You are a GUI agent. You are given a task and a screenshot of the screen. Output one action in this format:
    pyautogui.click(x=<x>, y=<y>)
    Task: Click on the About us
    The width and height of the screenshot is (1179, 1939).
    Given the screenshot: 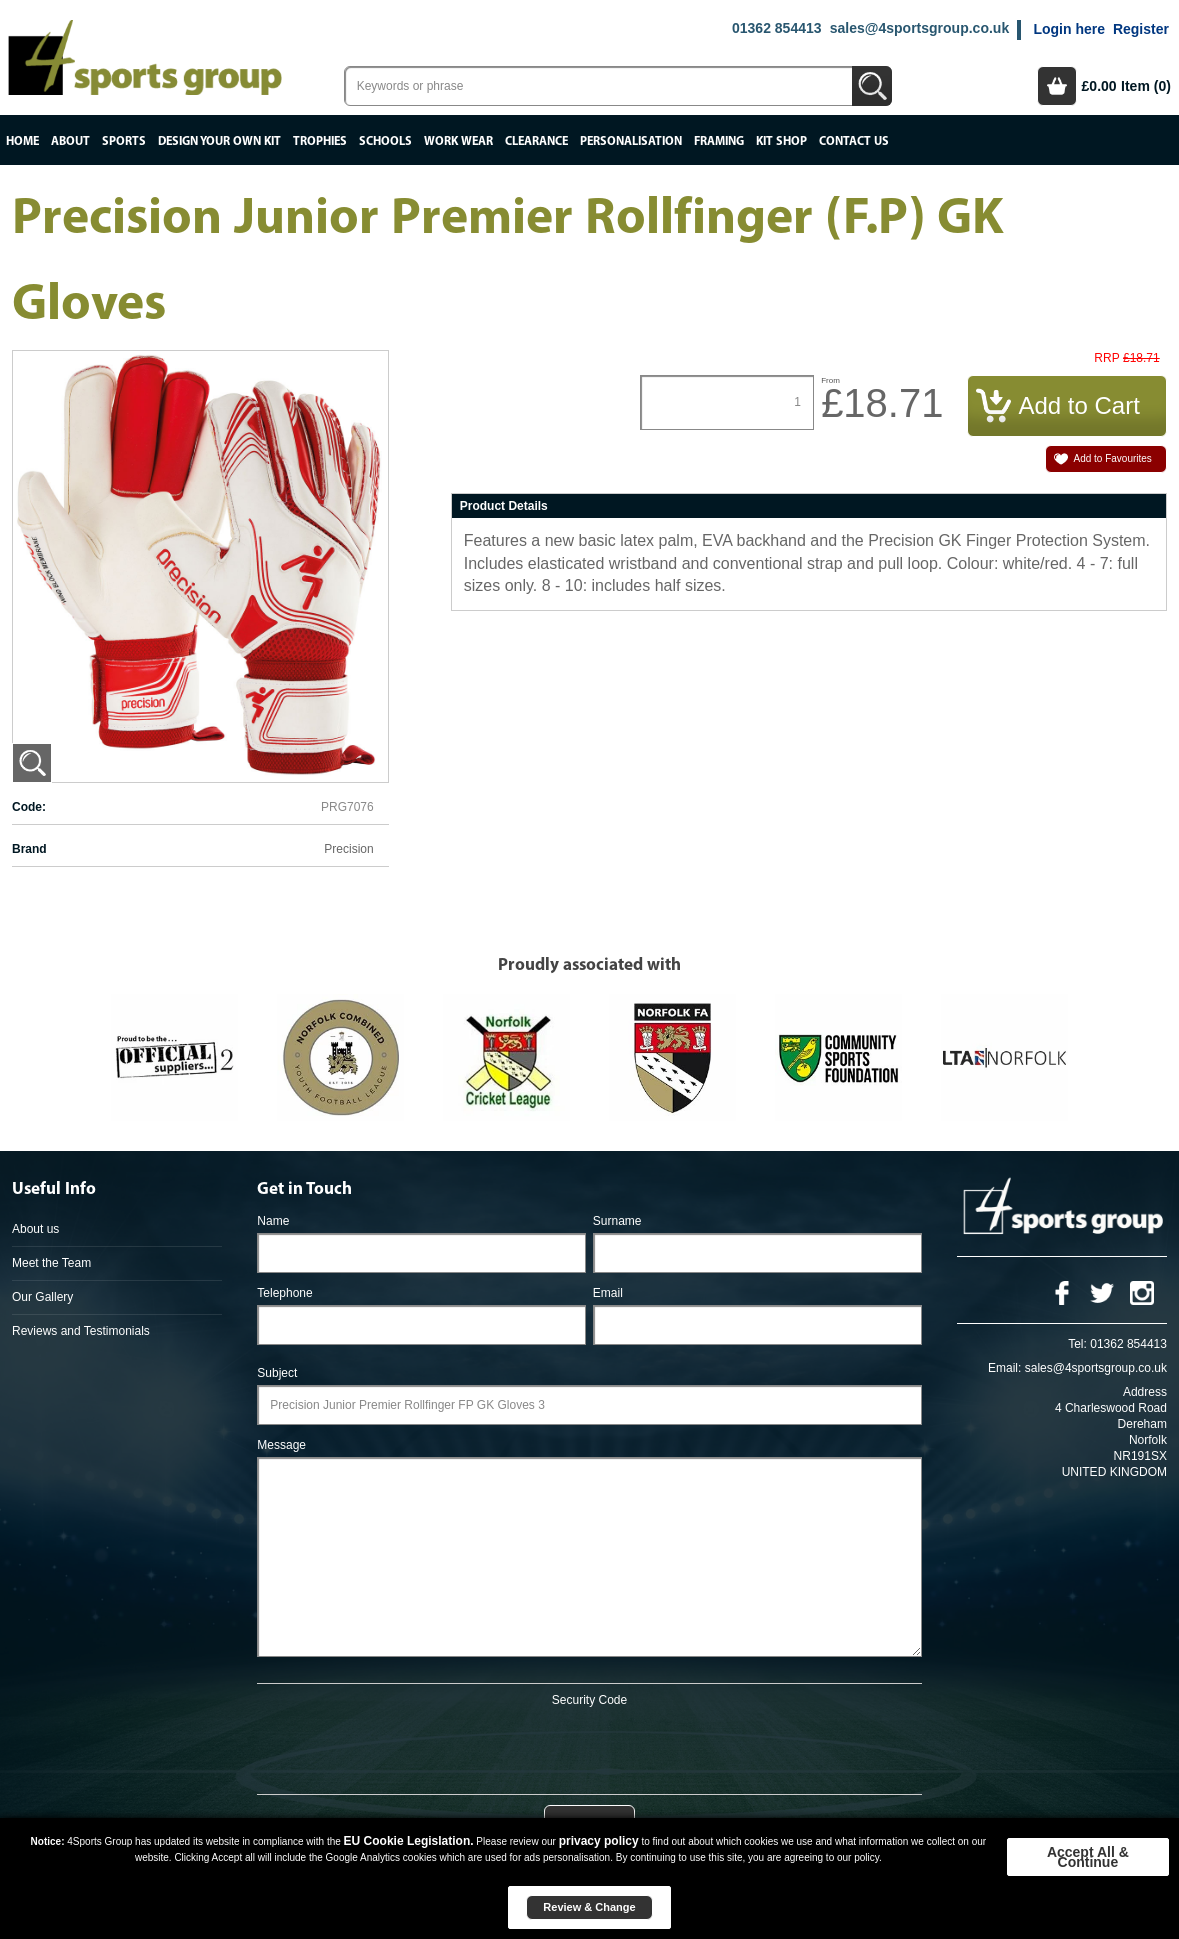 What is the action you would take?
    pyautogui.click(x=35, y=1229)
    